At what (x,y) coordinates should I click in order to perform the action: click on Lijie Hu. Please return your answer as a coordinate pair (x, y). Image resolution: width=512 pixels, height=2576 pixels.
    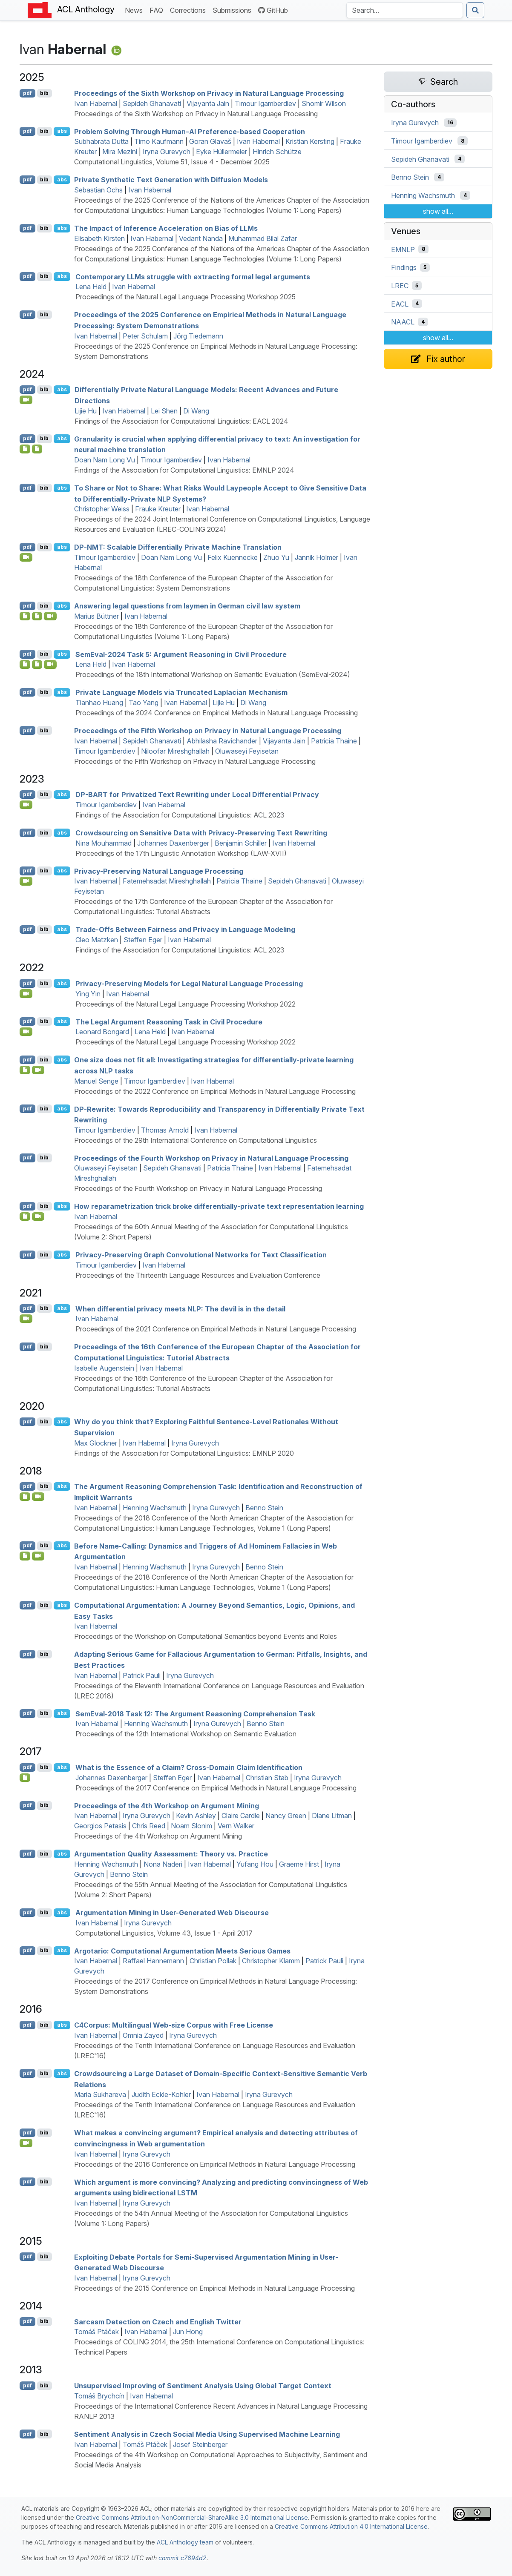
    Looking at the image, I should click on (86, 411).